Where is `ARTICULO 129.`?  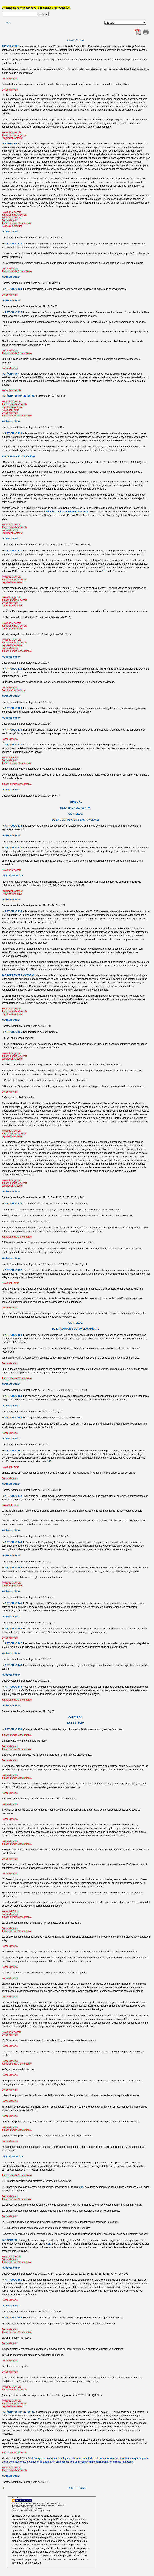
ARTICULO 129. is located at coordinates (14, 708).